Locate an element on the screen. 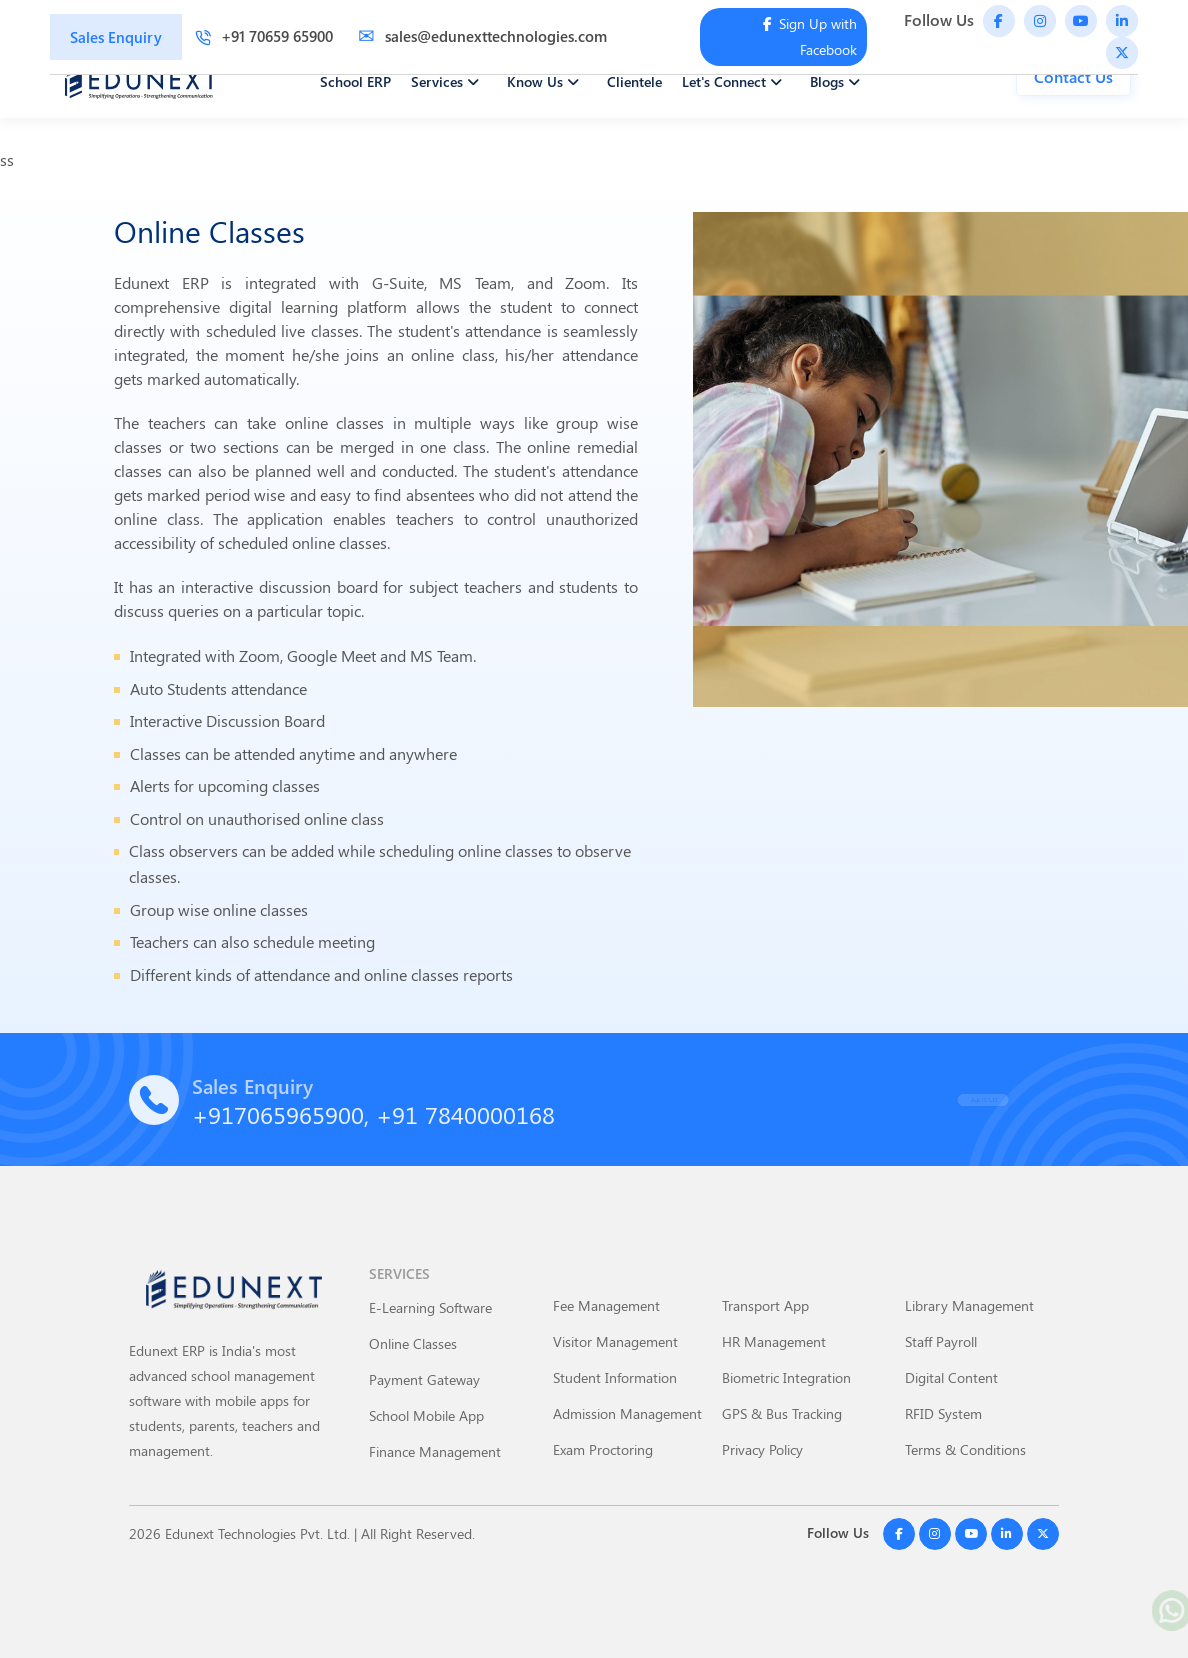 The width and height of the screenshot is (1188, 1658). Visitor Management is located at coordinates (615, 1341).